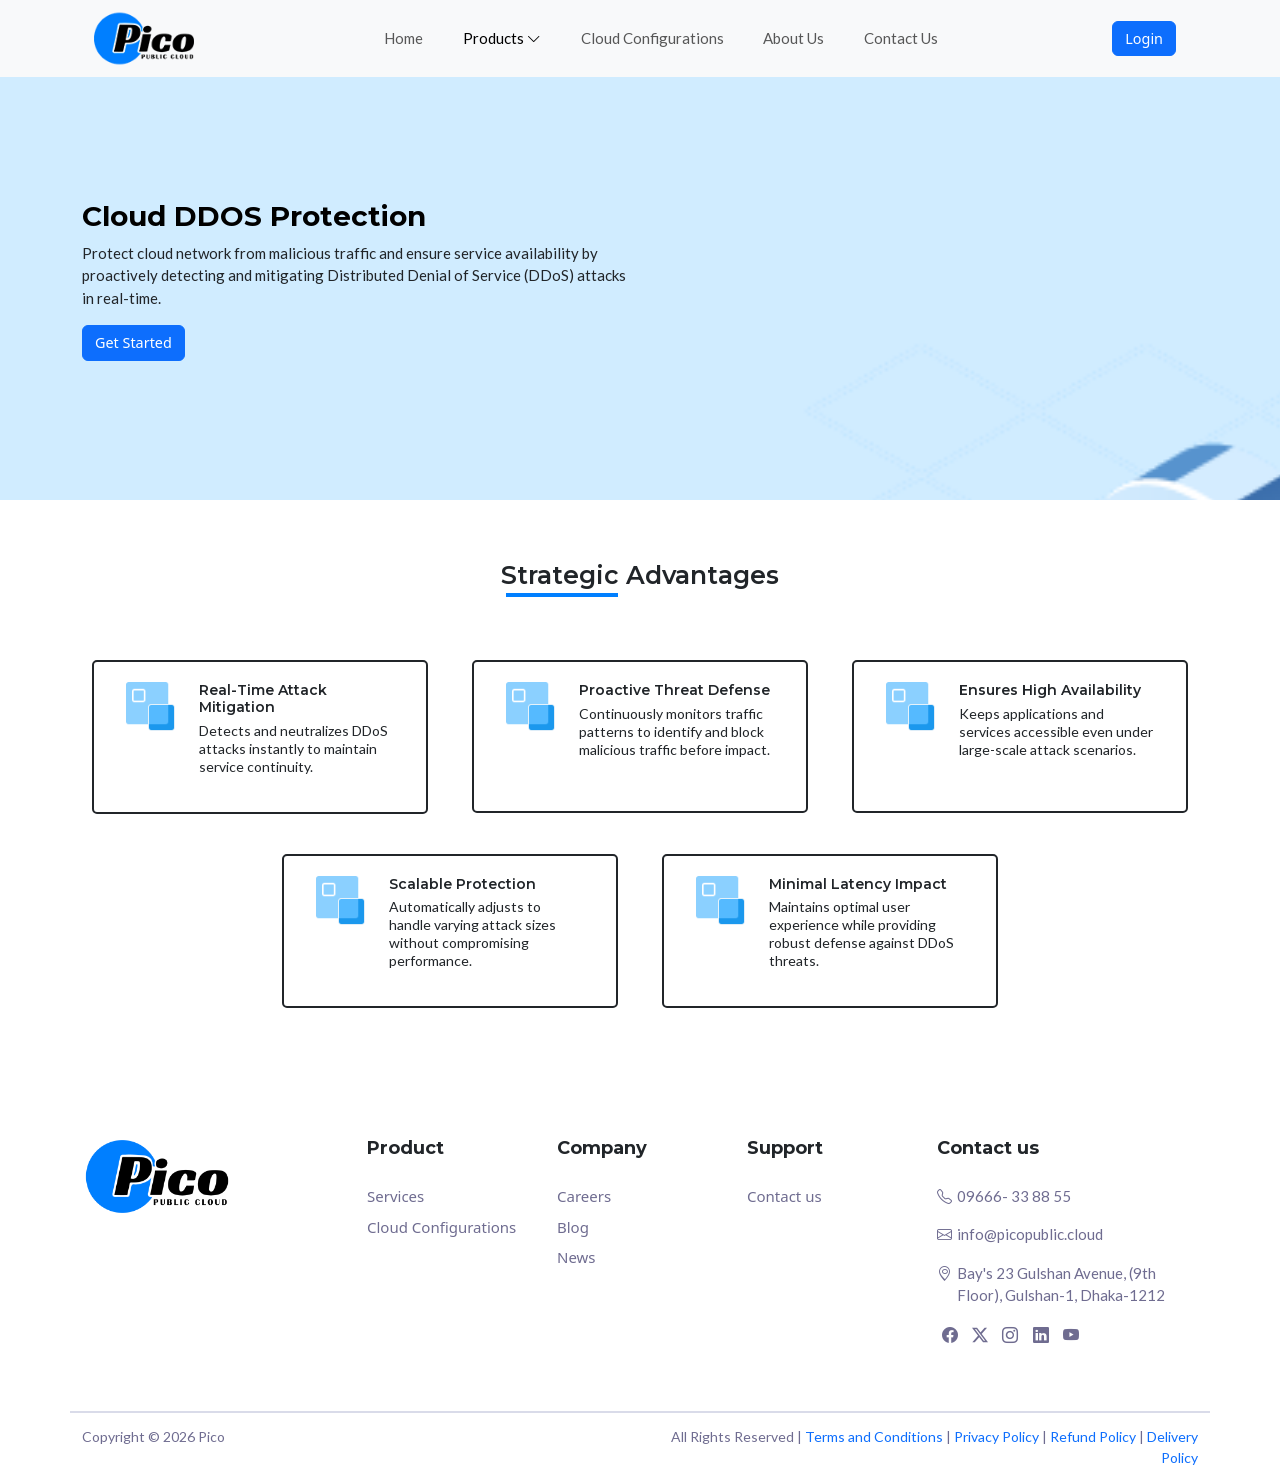 The width and height of the screenshot is (1280, 1484). Describe the element at coordinates (901, 38) in the screenshot. I see `Contact Us` at that location.